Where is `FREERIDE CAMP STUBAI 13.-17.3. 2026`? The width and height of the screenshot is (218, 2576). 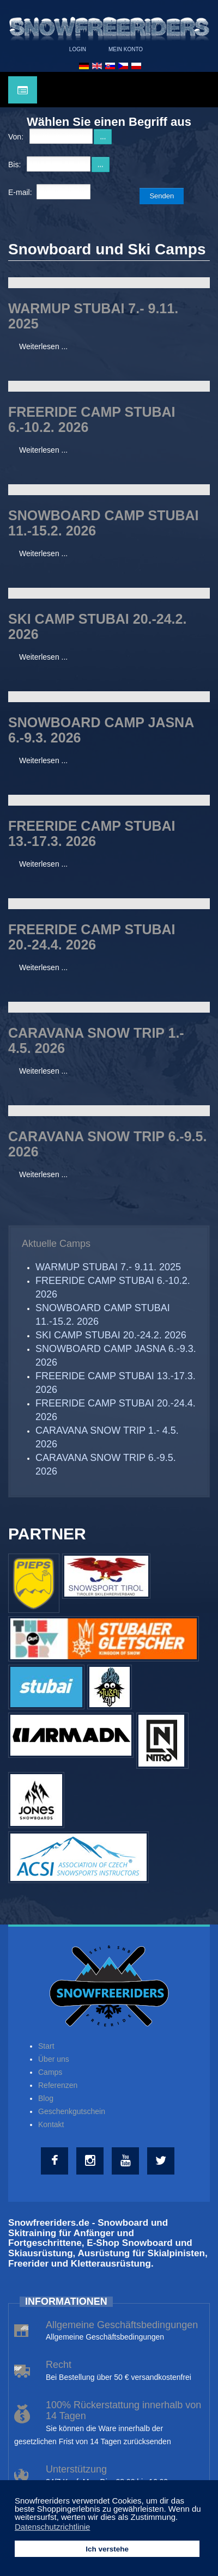 FREERIDE CAMP STUBAI 13.-17.3. 2026 is located at coordinates (91, 833).